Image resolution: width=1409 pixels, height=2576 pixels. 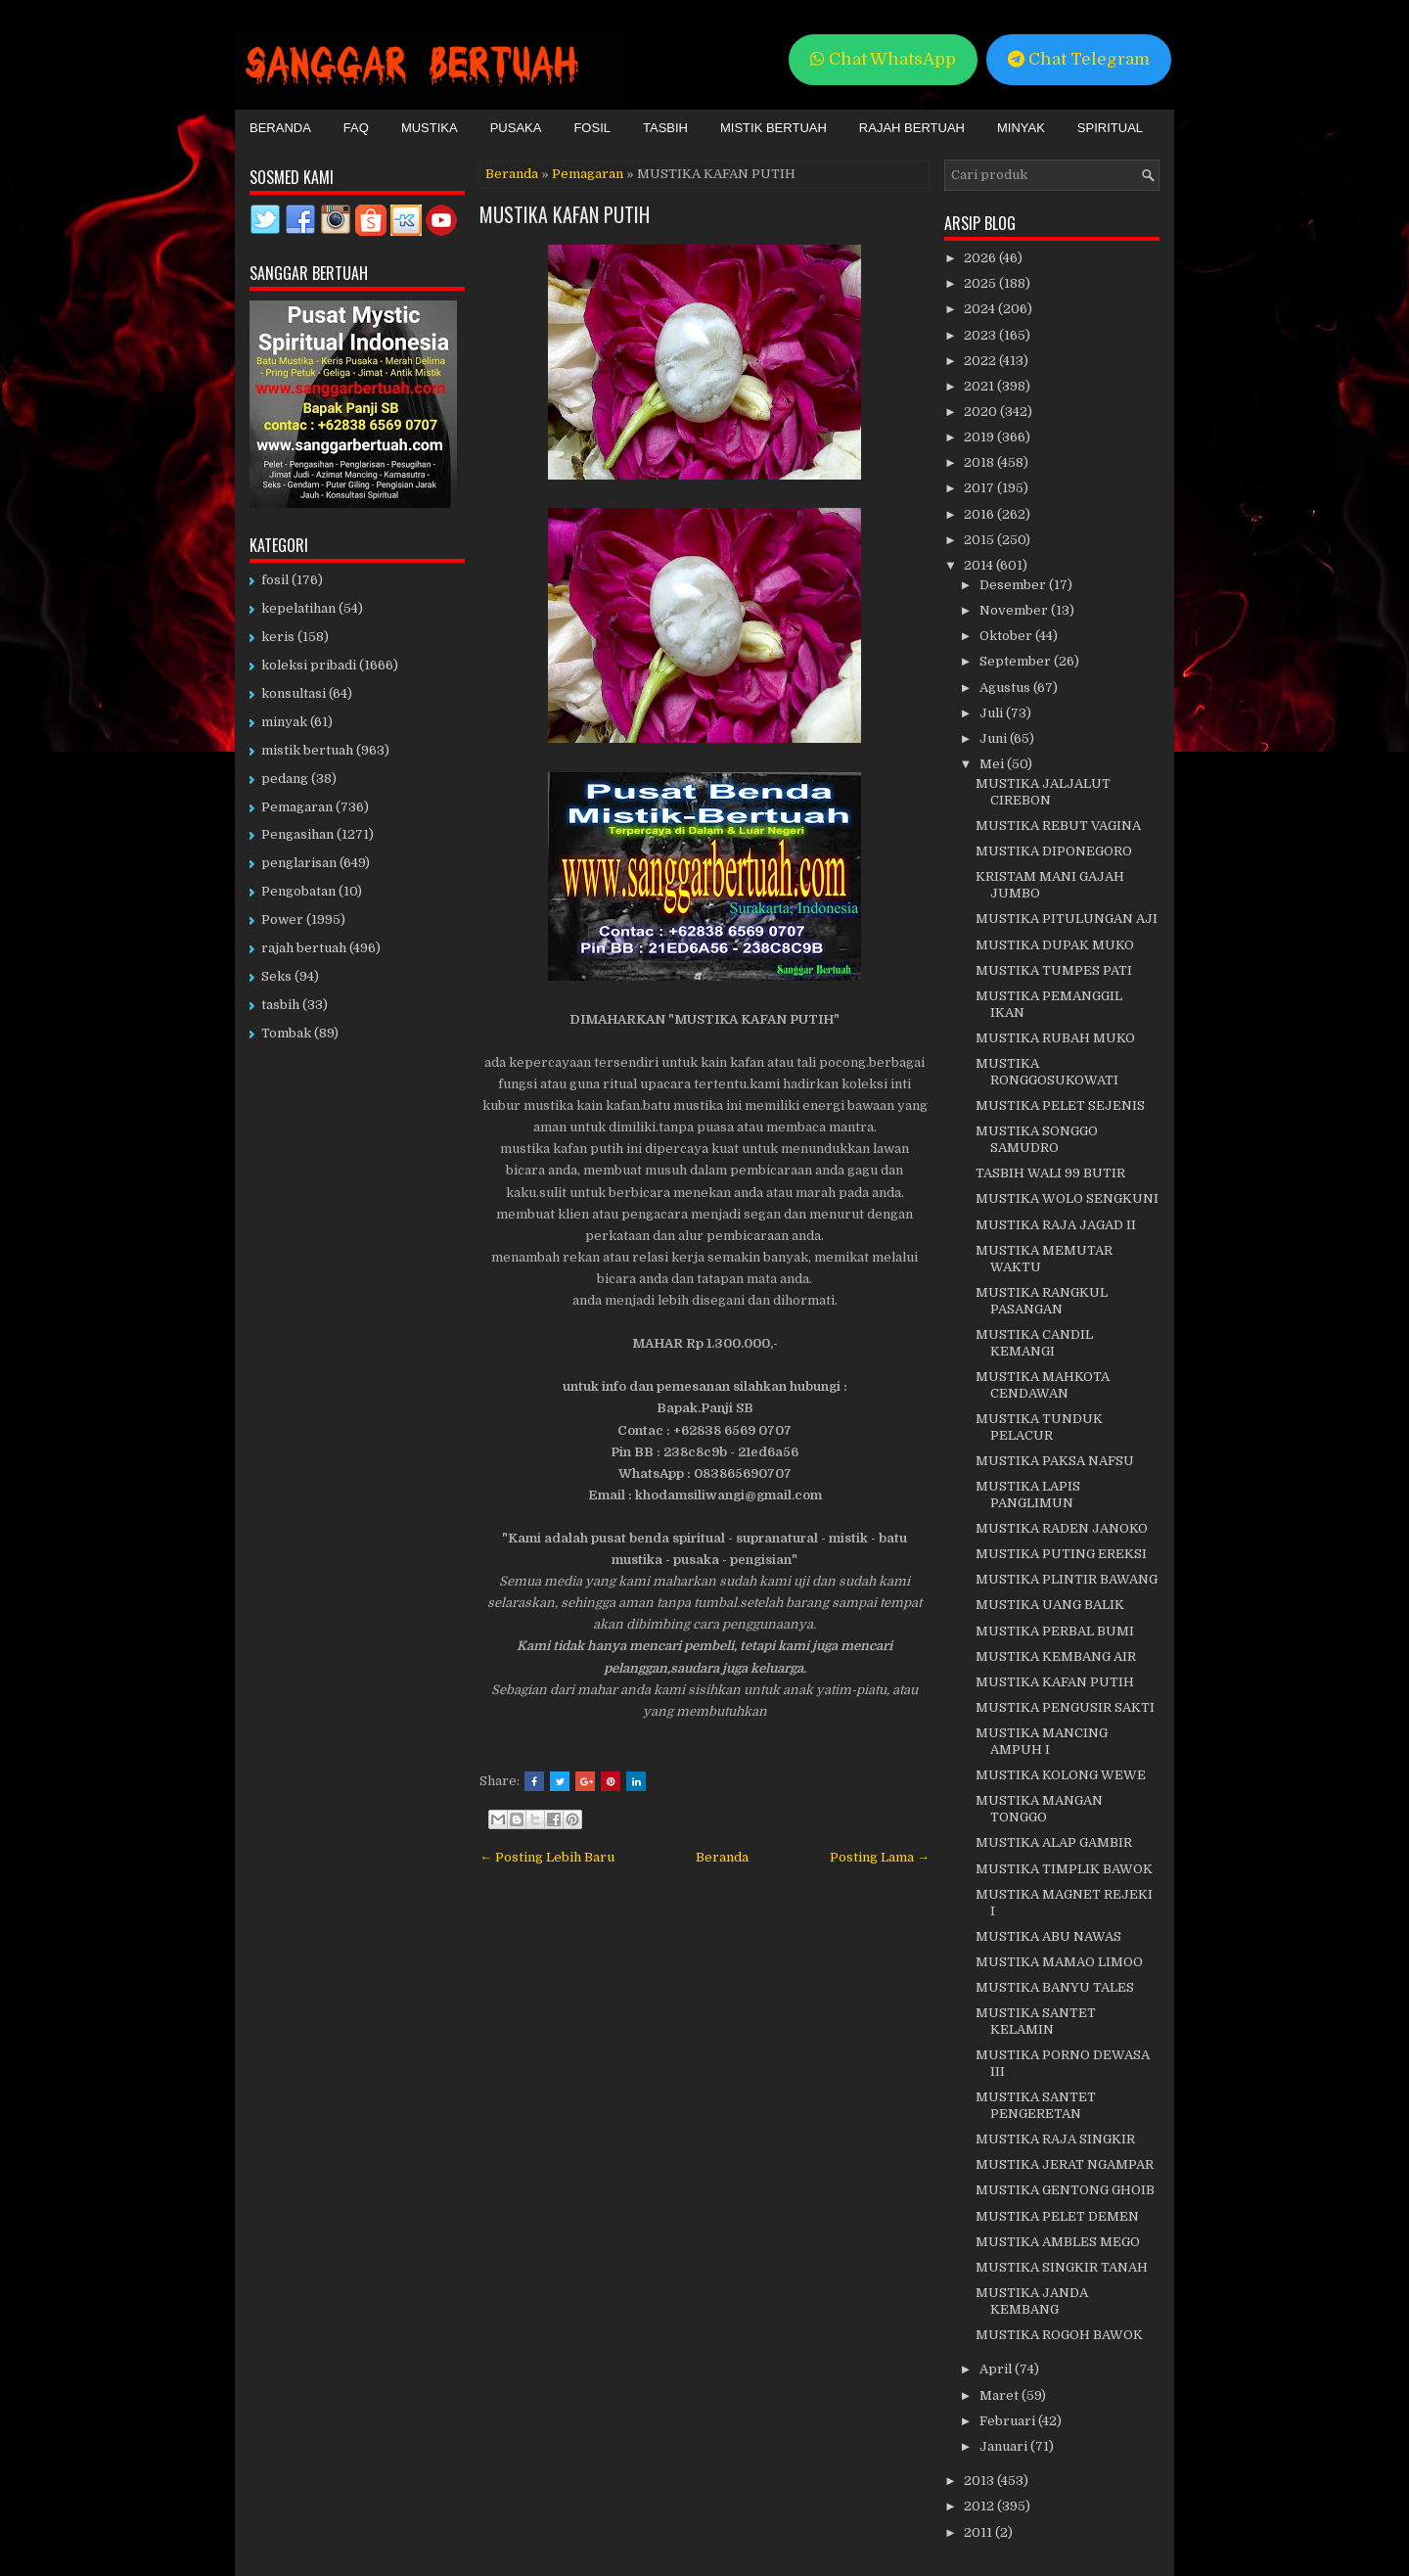 What do you see at coordinates (1065, 1707) in the screenshot?
I see `MUSTIKA PENGUSIR SAKTI` at bounding box center [1065, 1707].